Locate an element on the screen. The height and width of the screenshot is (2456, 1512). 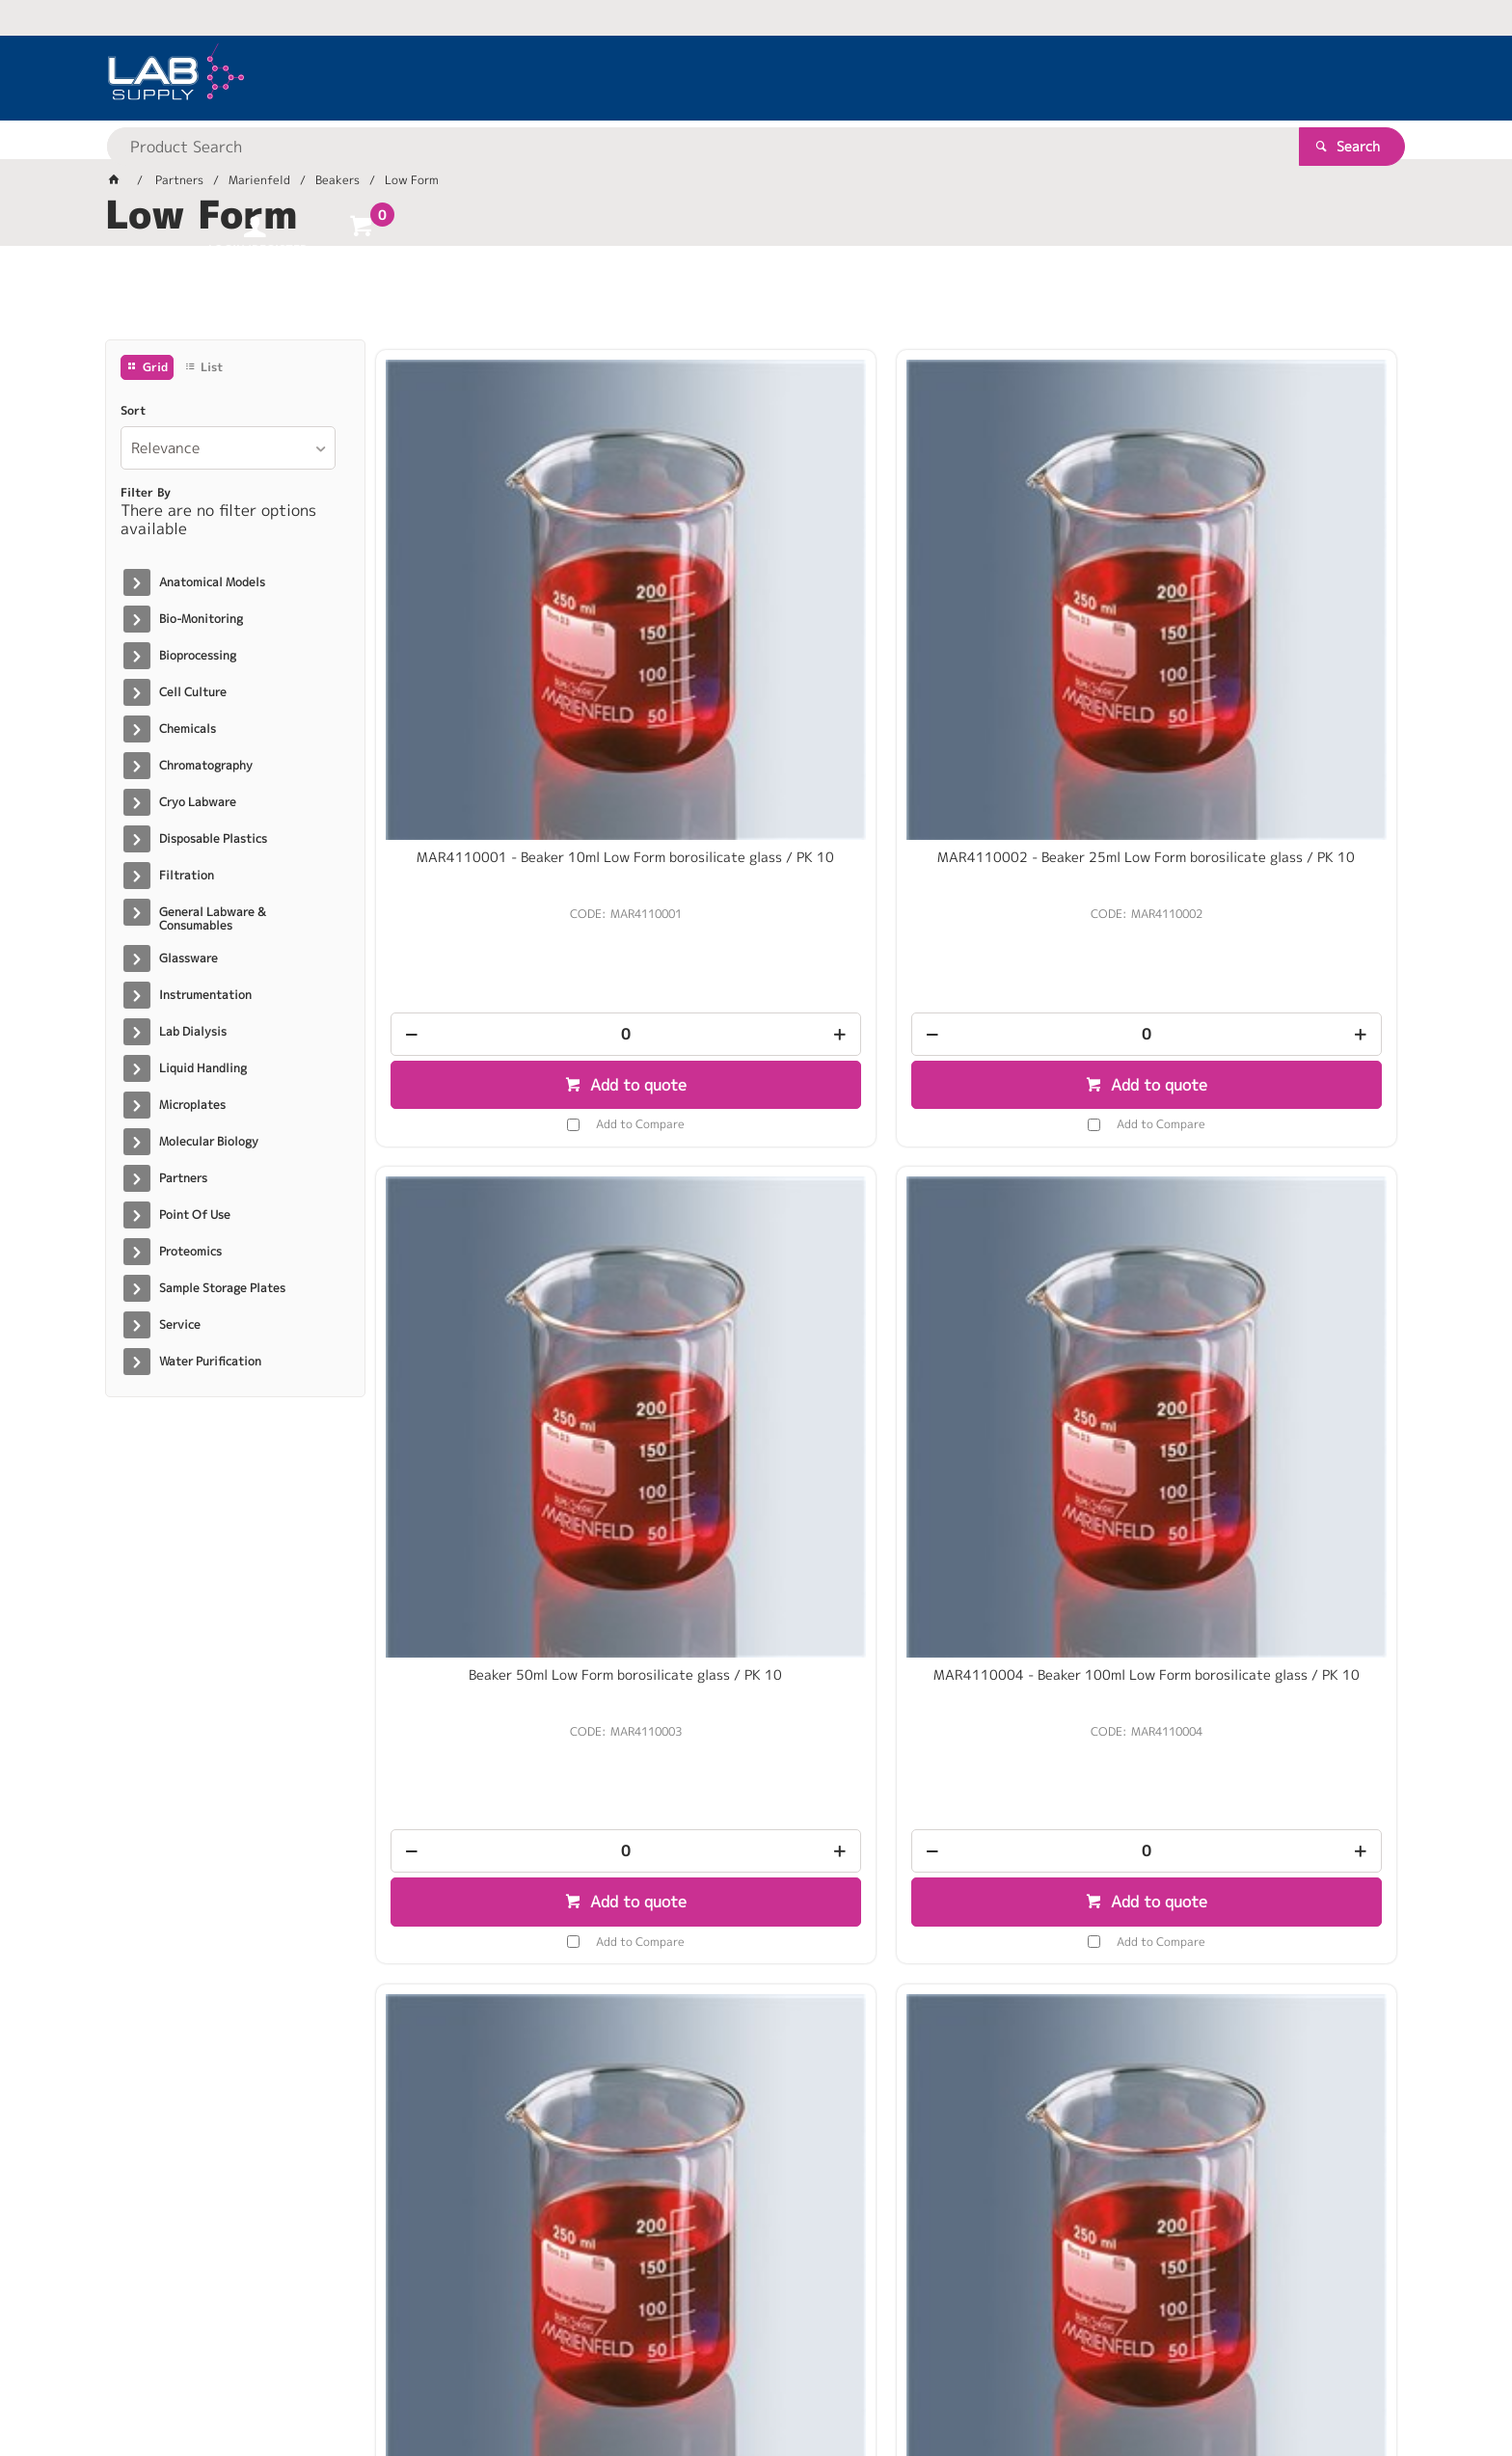
[listbox] is located at coordinates (228, 448).